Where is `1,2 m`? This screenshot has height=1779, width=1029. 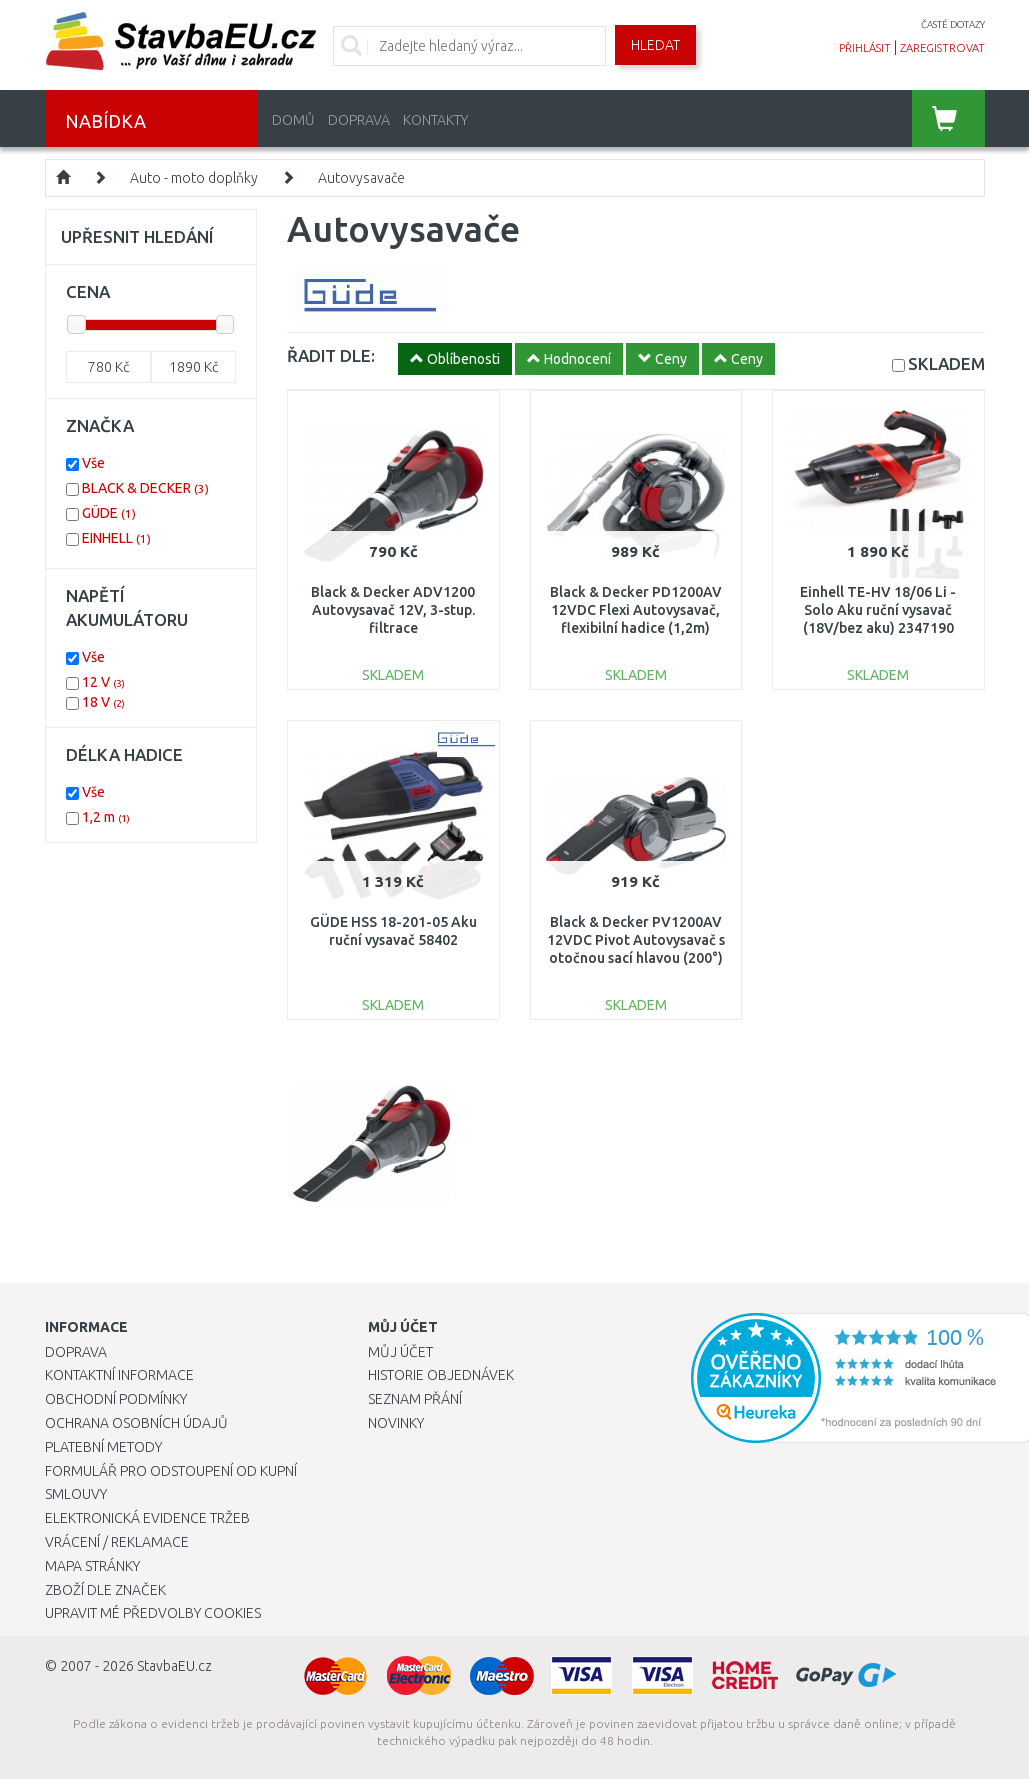 1,2 m is located at coordinates (106, 817).